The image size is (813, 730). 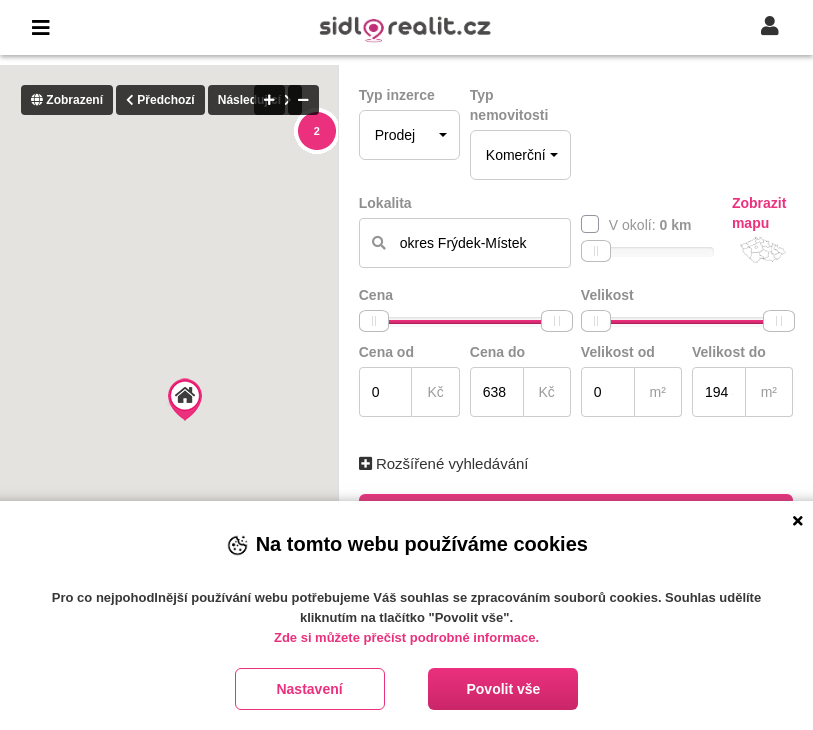 I want to click on Cena od, so click(x=386, y=352).